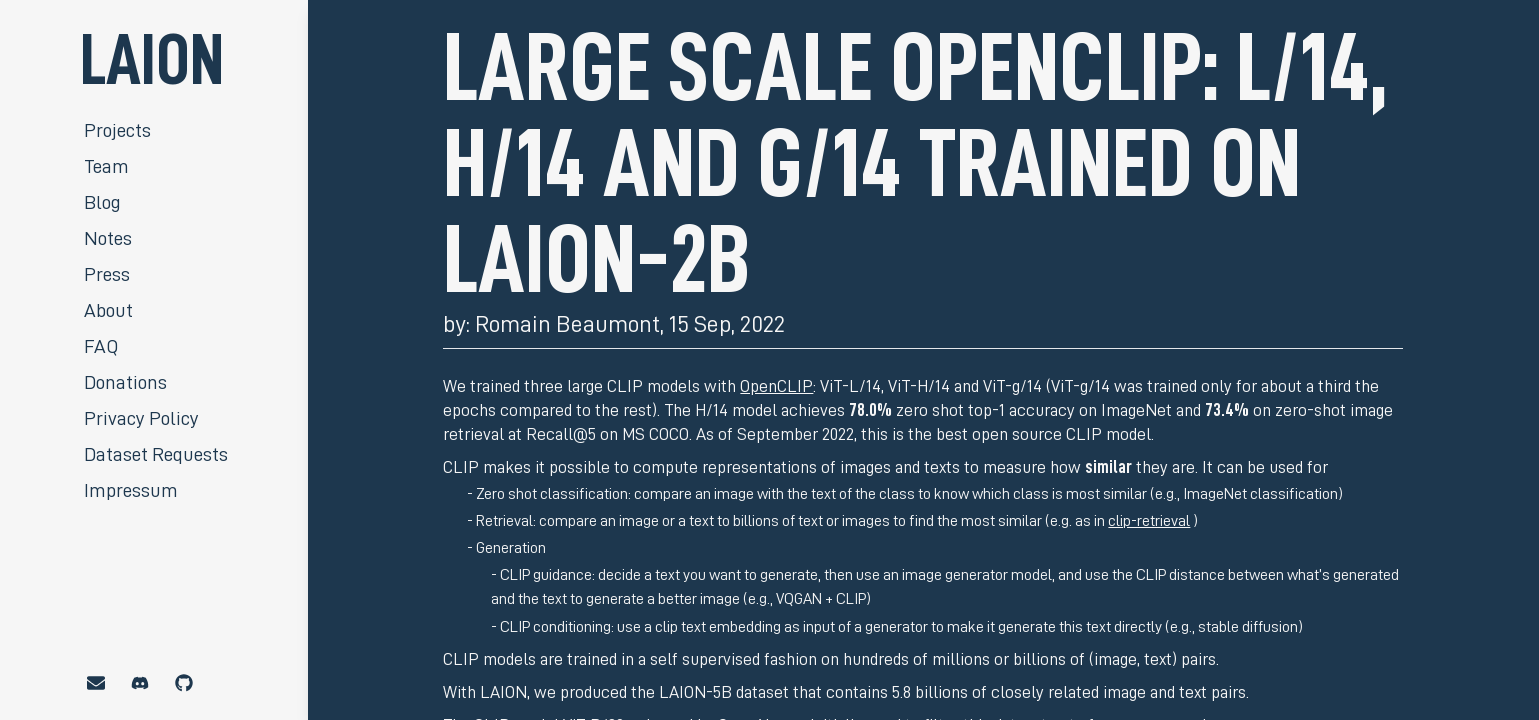 The image size is (1539, 720). Describe the element at coordinates (117, 130) in the screenshot. I see `Projects` at that location.